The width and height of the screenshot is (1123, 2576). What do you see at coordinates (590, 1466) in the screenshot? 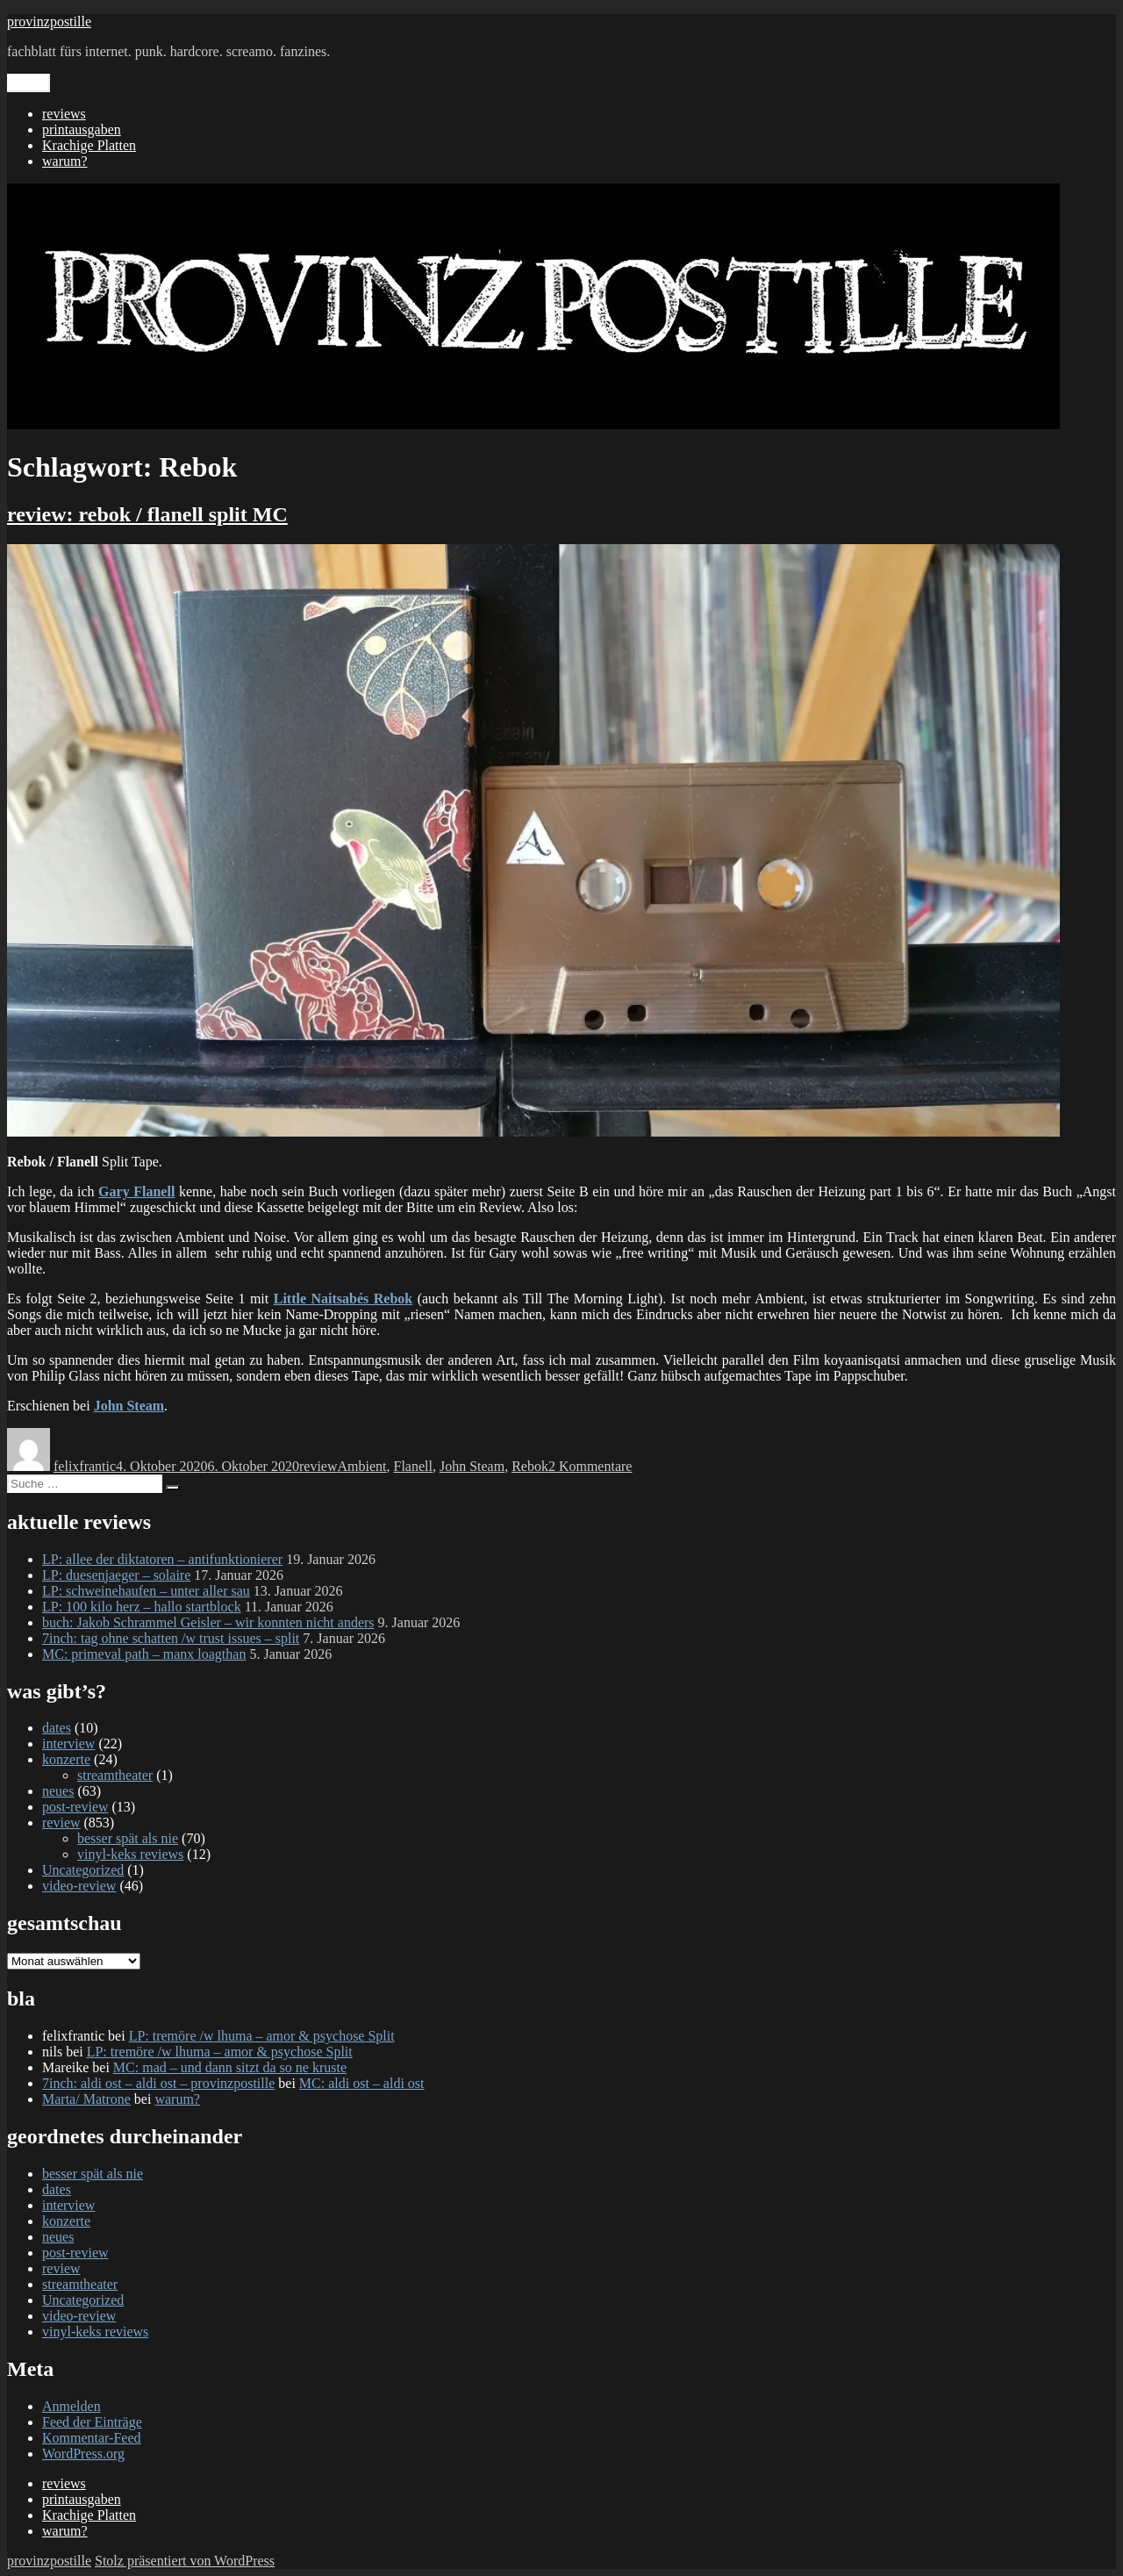
I see `2 Kommentare` at bounding box center [590, 1466].